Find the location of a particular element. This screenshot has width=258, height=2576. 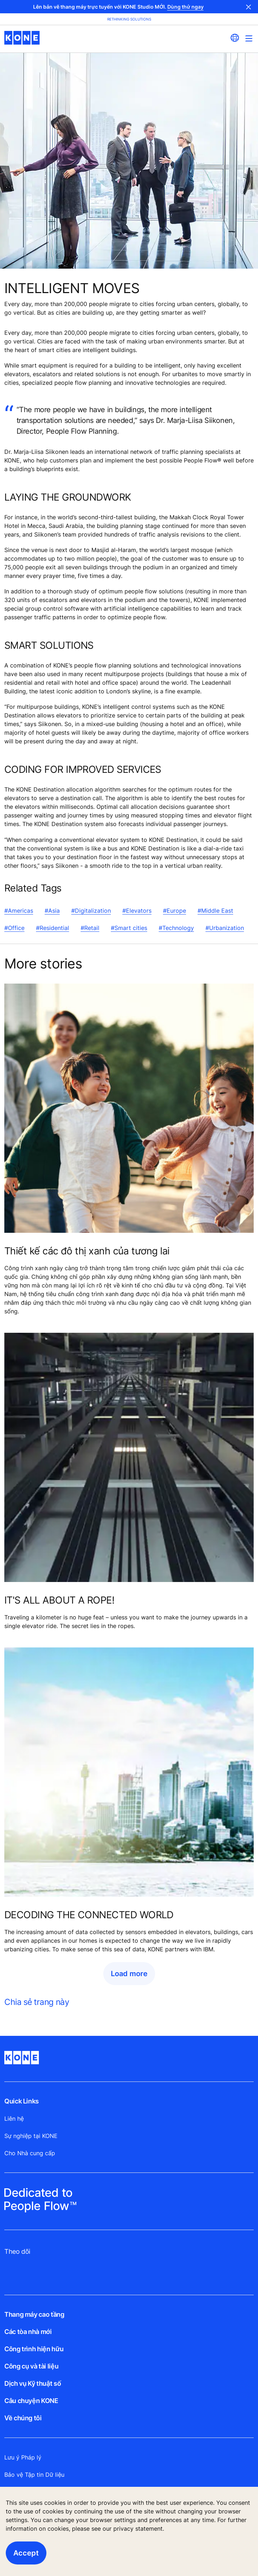

Dùng thử ngay is located at coordinates (185, 7).